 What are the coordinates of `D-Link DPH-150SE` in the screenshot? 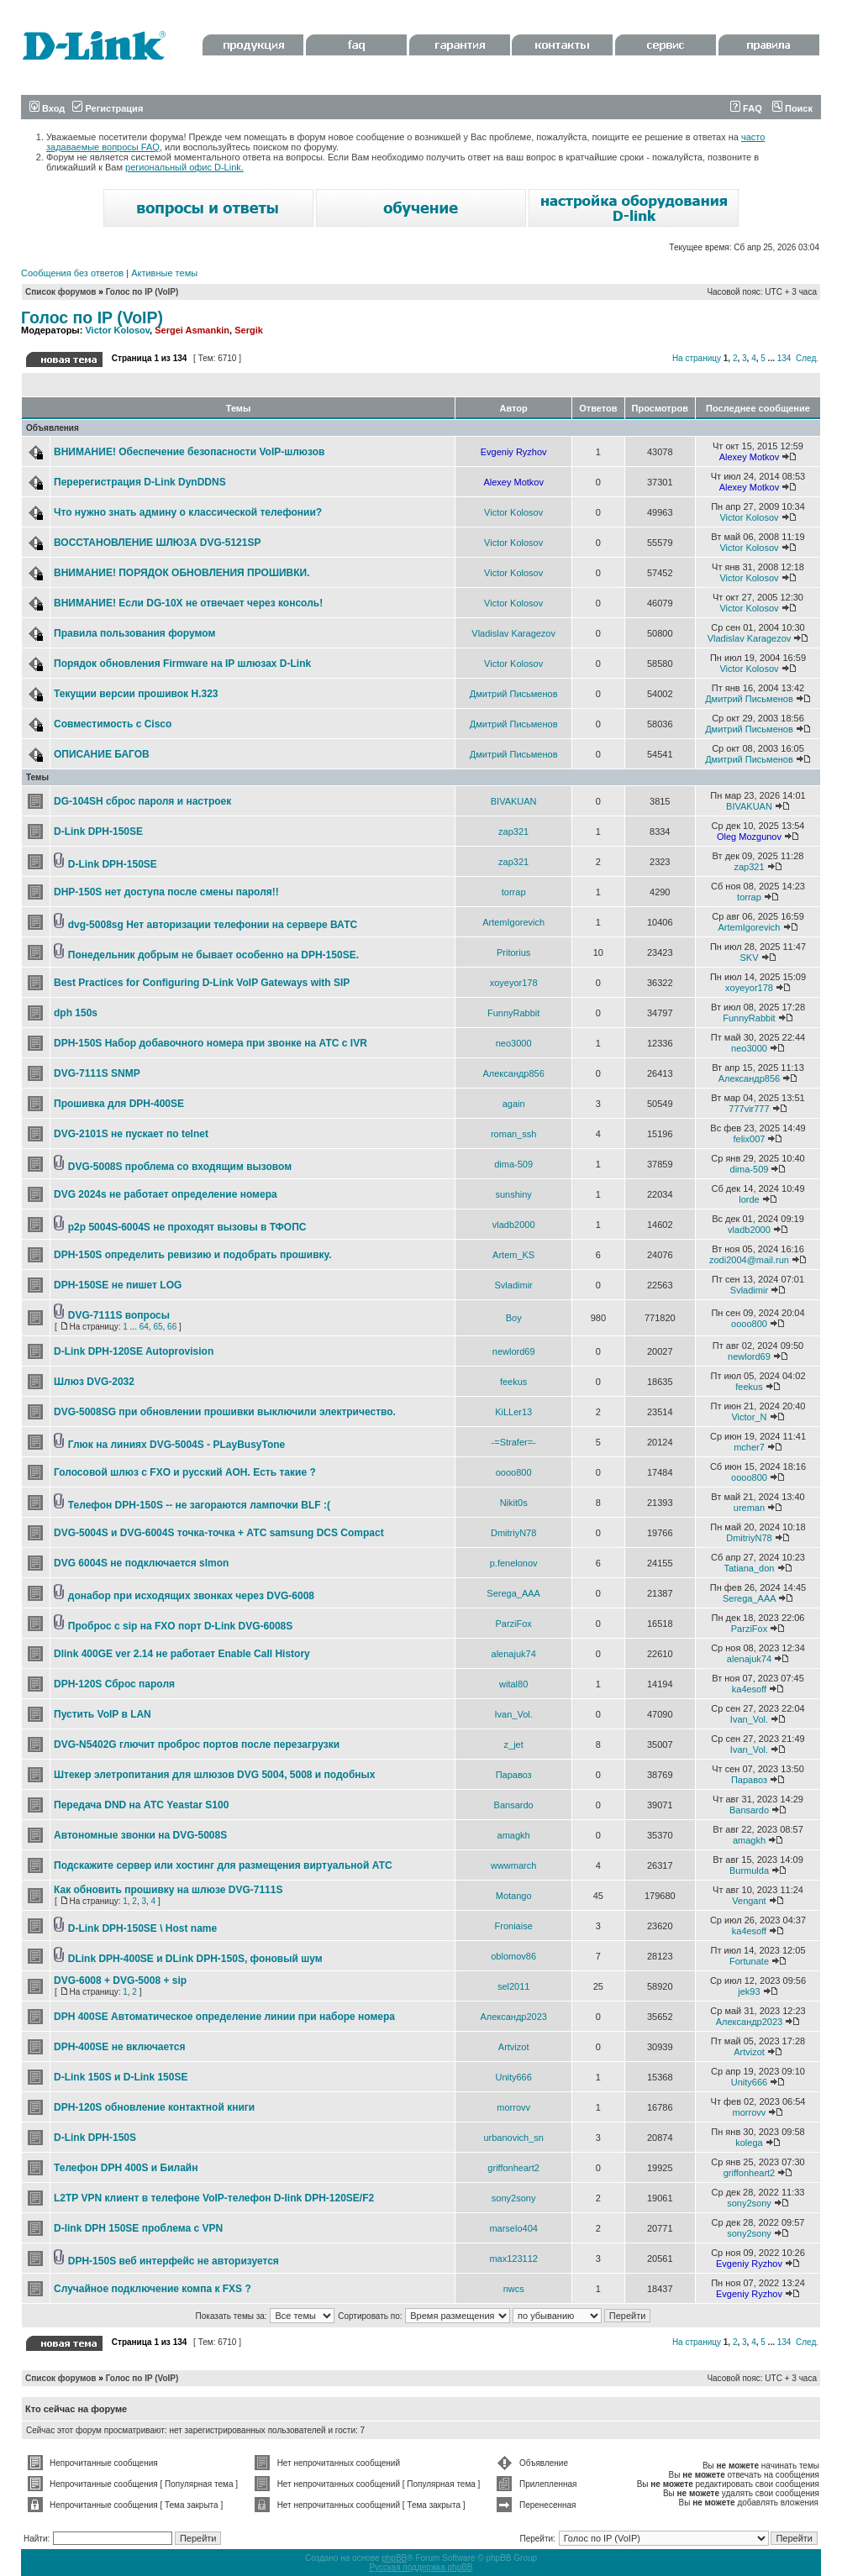 It's located at (98, 831).